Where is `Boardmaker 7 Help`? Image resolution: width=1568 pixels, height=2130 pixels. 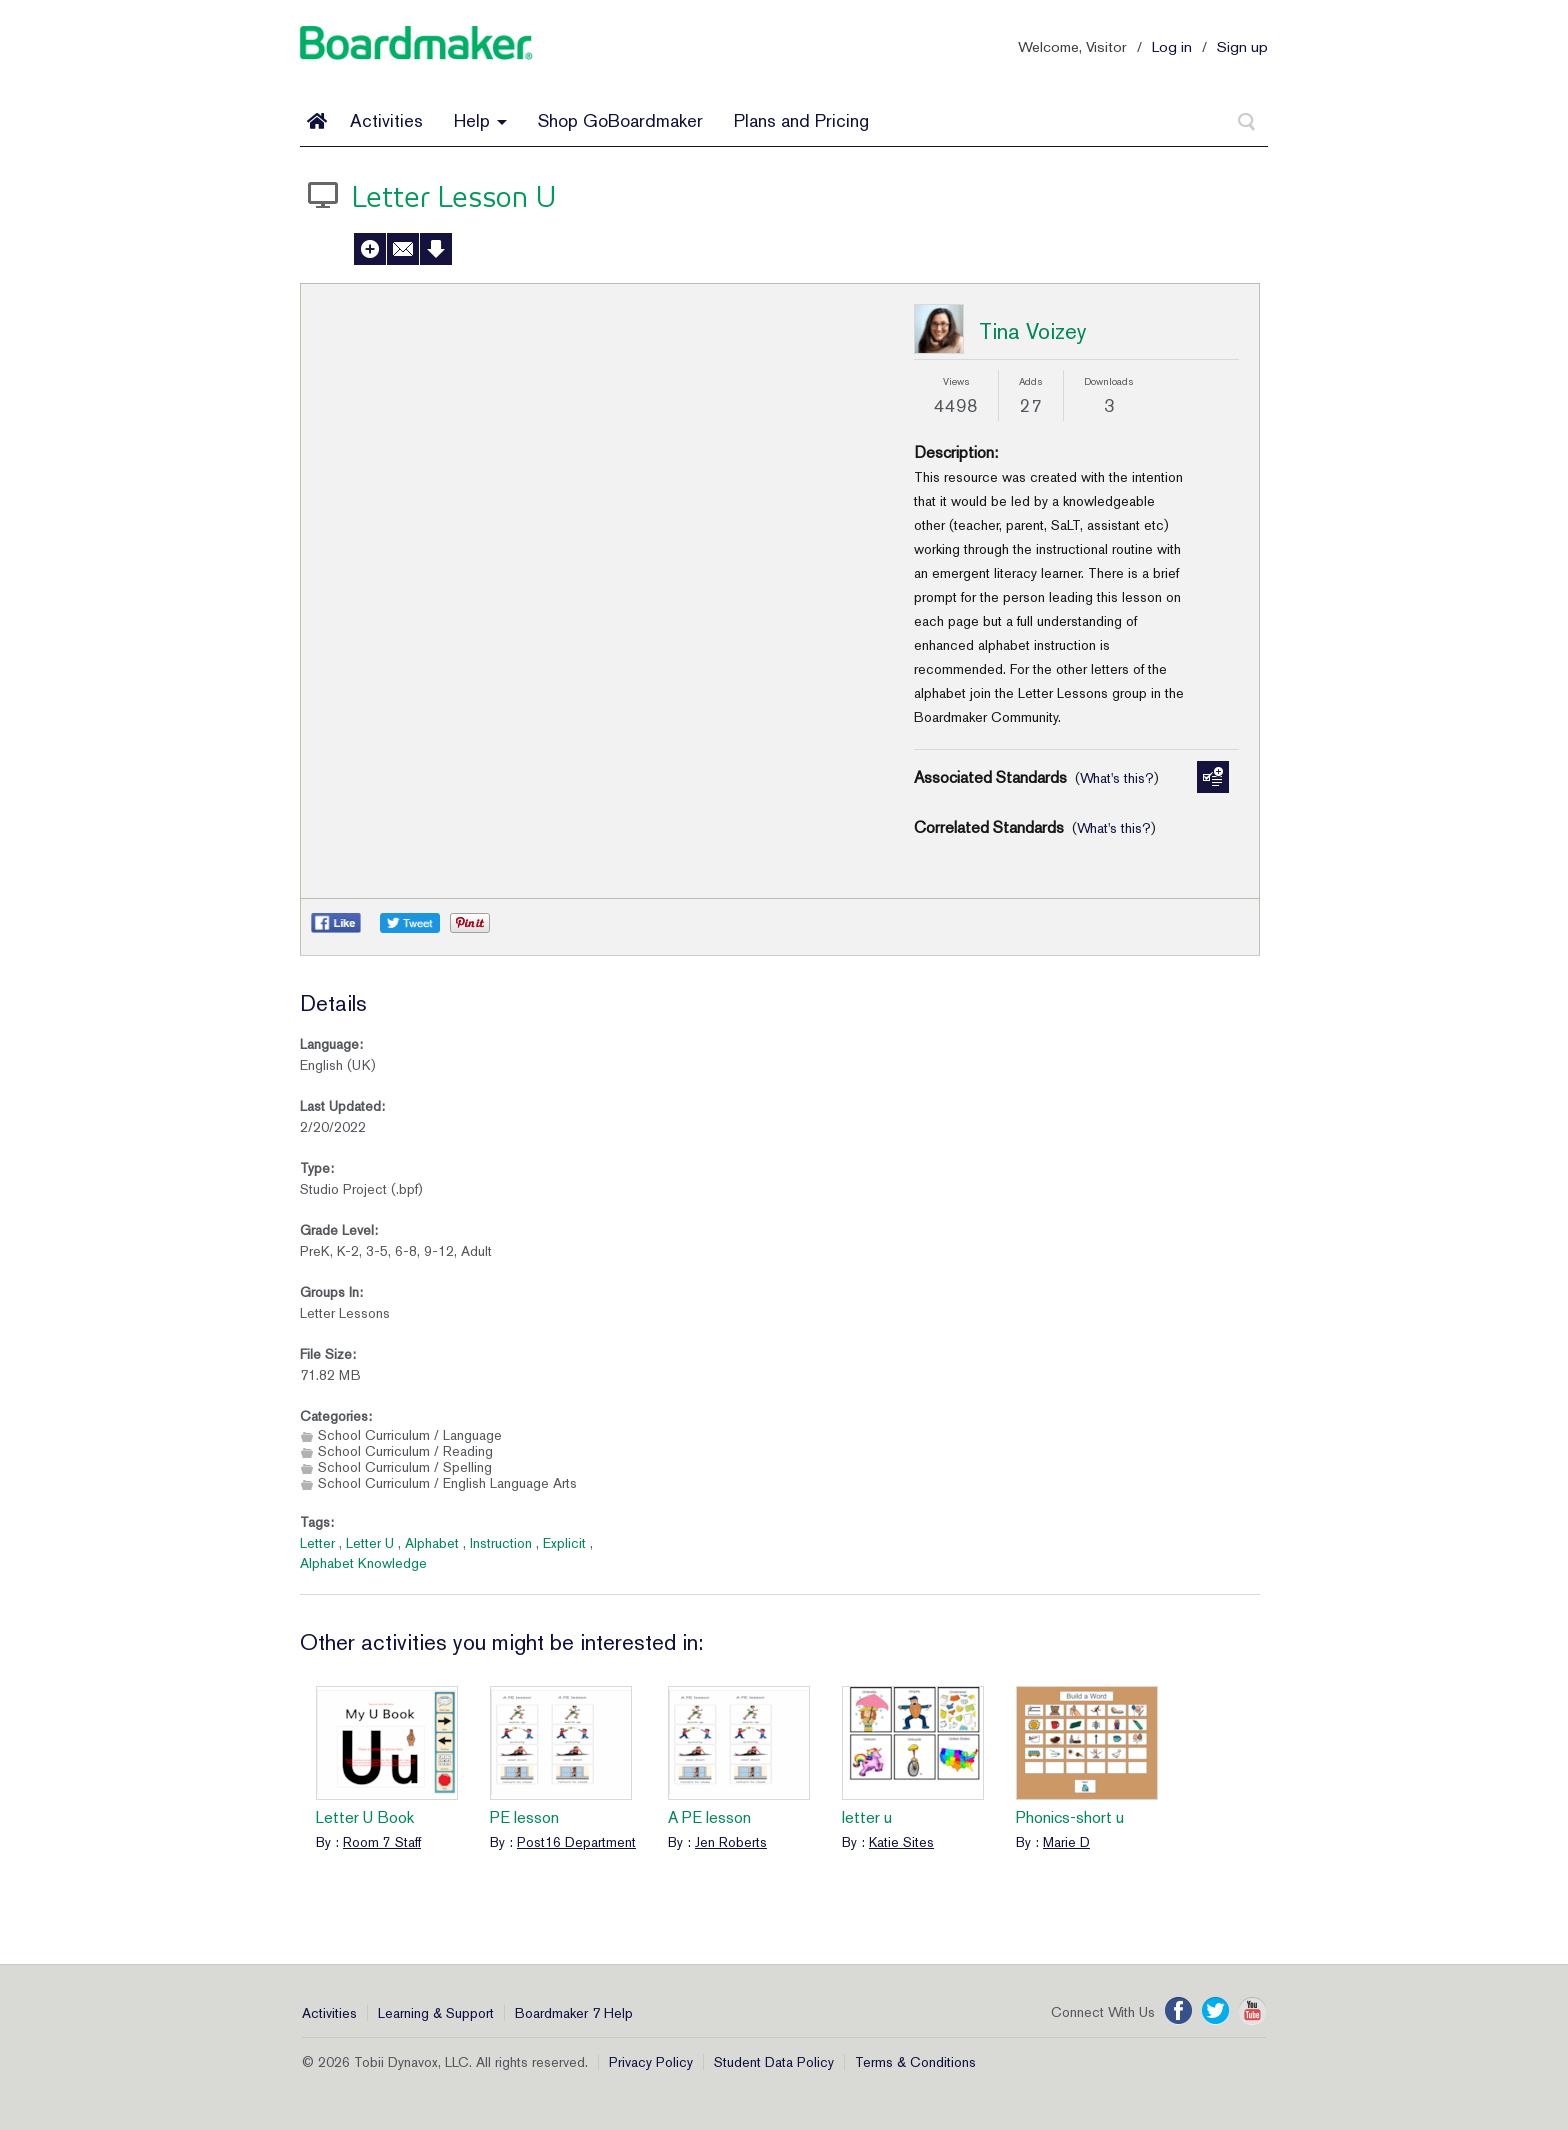 Boardmaker 7 Help is located at coordinates (574, 2013).